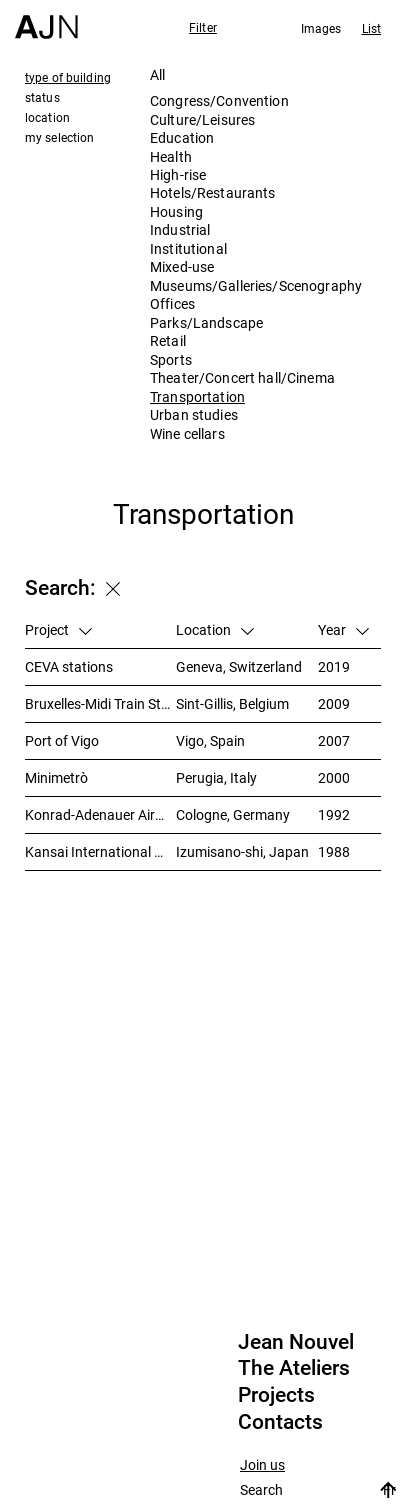 The image size is (406, 1508). I want to click on Konrad-Adenauer Airport, Cologne/Bonn, so click(100, 814).